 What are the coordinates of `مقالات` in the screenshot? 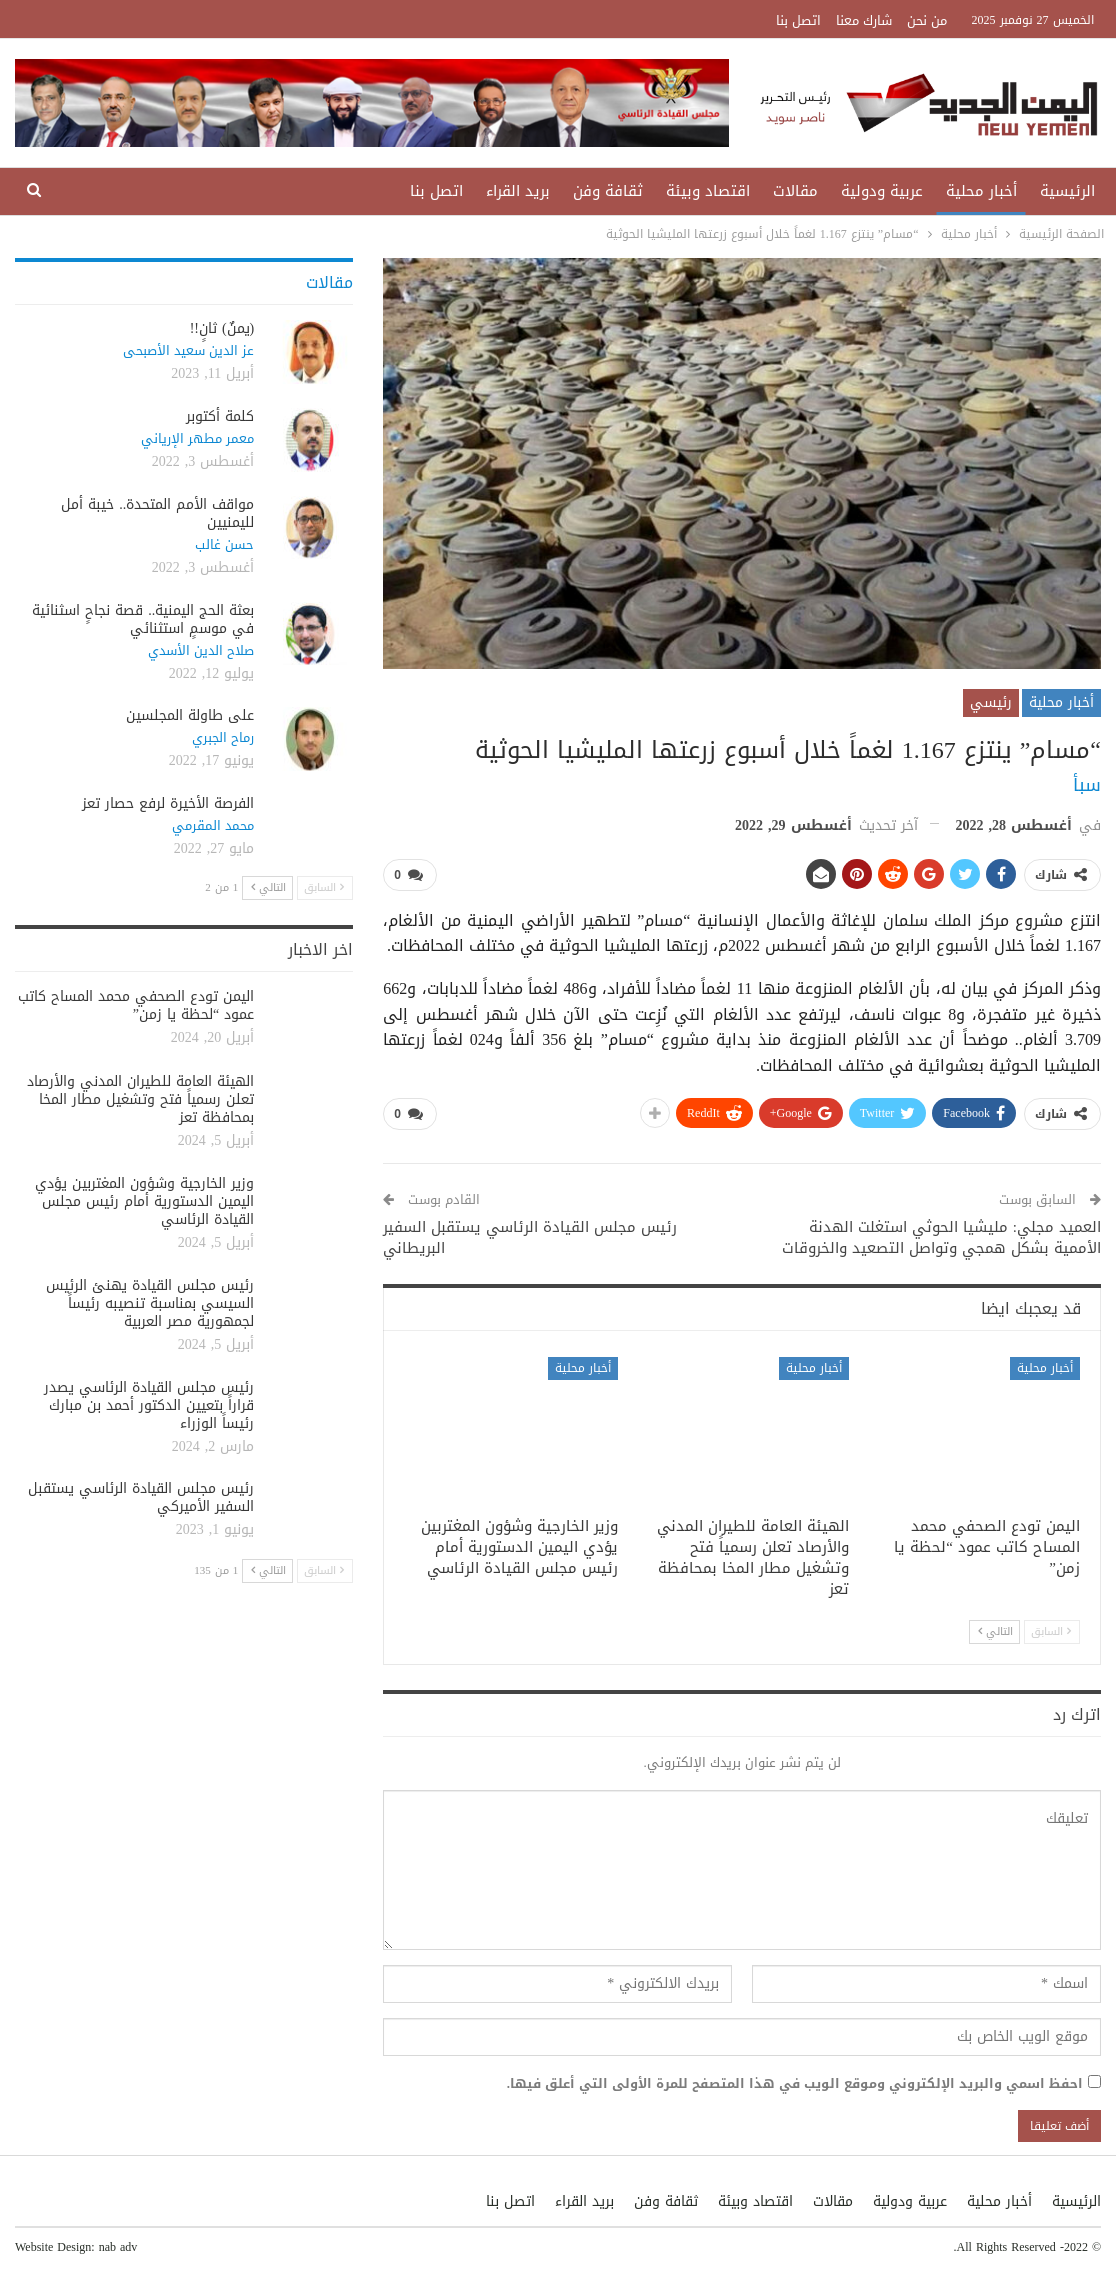 It's located at (795, 191).